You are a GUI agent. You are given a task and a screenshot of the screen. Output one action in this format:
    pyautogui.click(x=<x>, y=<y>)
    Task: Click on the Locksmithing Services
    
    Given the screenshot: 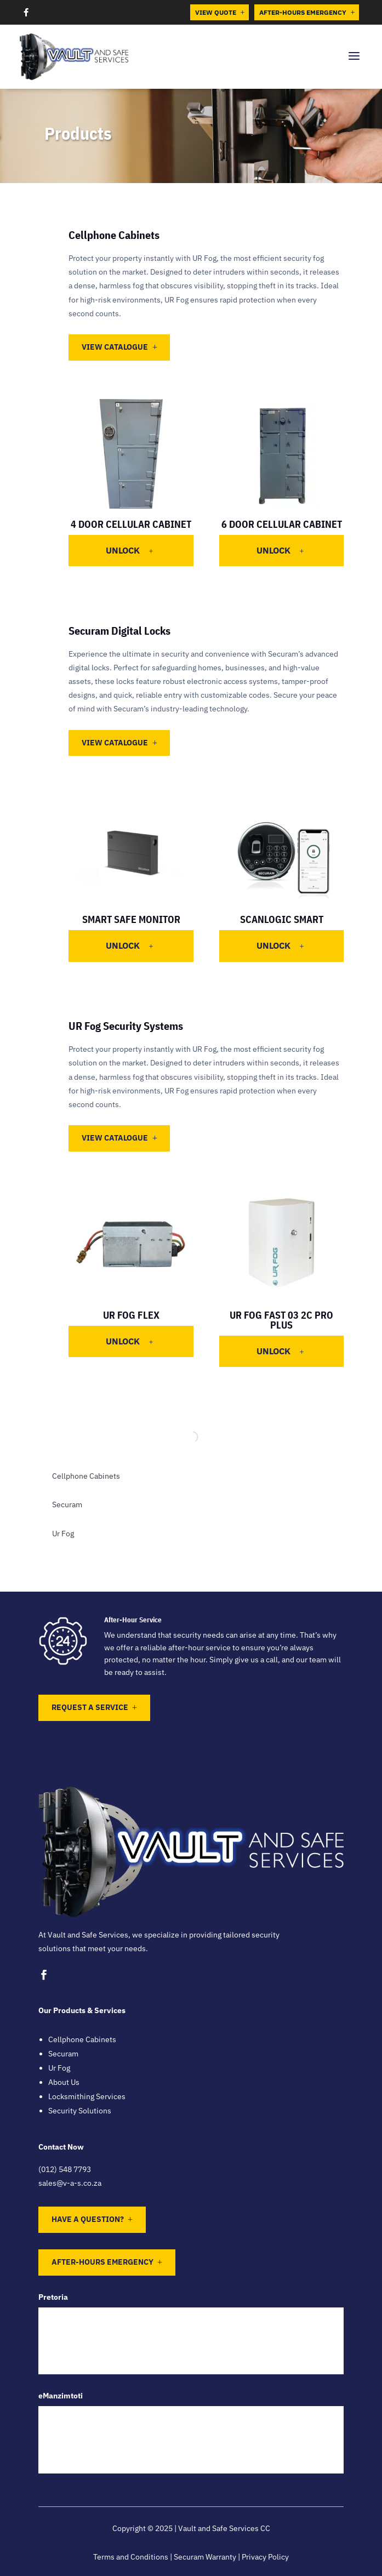 What is the action you would take?
    pyautogui.click(x=87, y=2096)
    